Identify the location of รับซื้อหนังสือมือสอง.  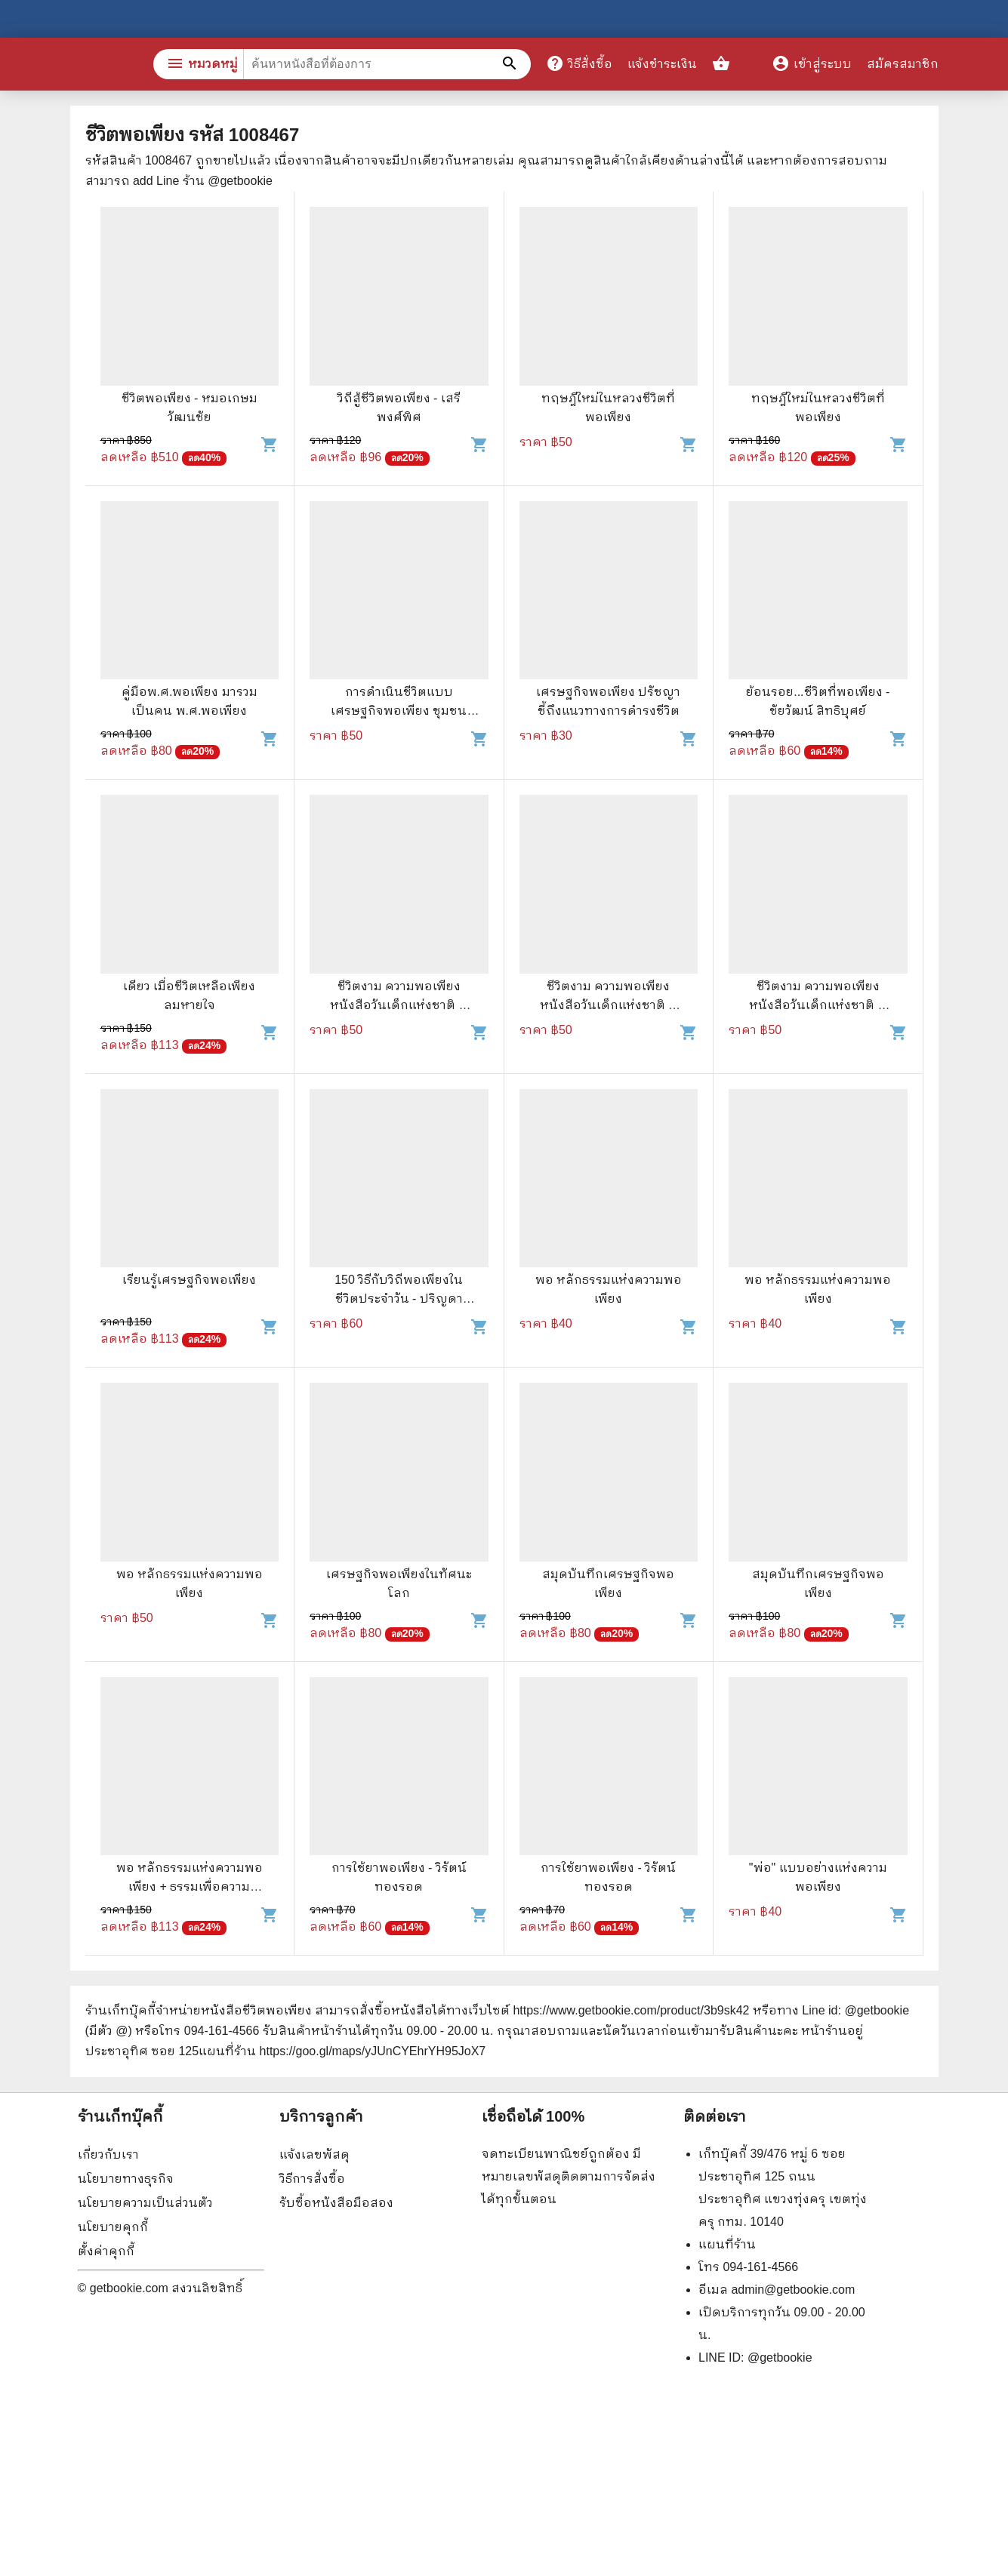
(336, 2202).